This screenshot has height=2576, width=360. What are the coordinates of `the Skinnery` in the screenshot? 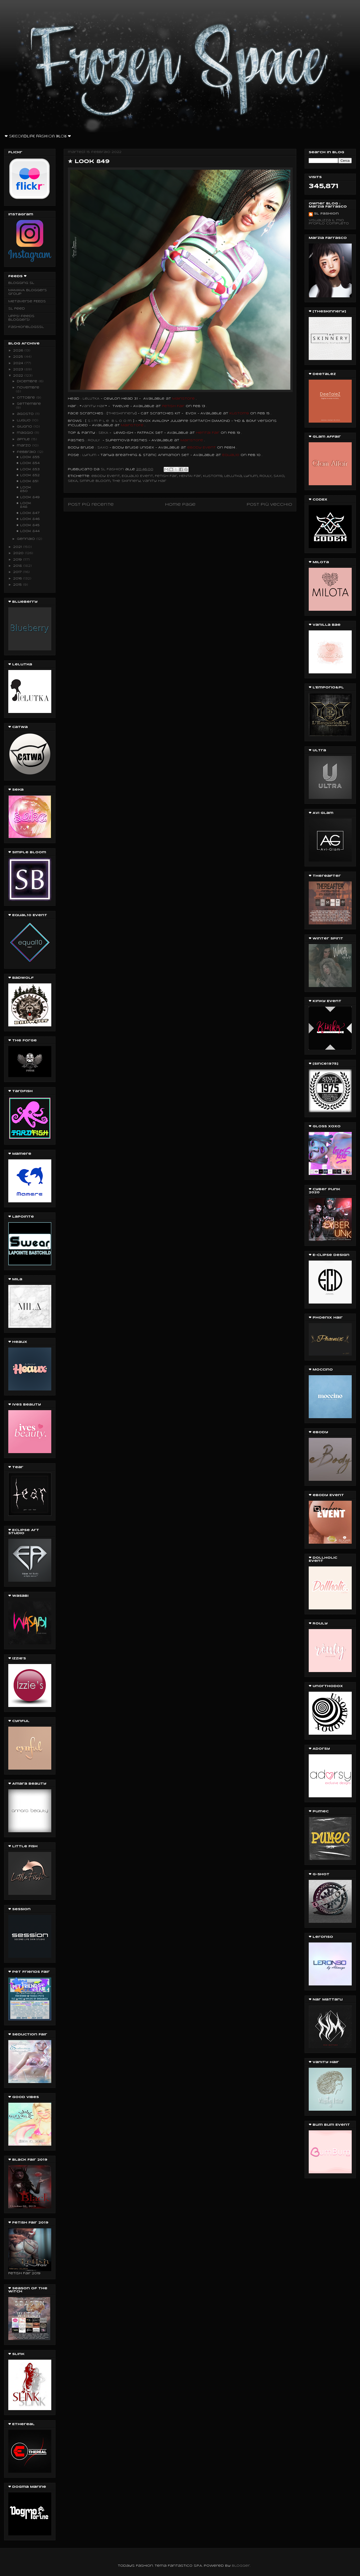 It's located at (126, 481).